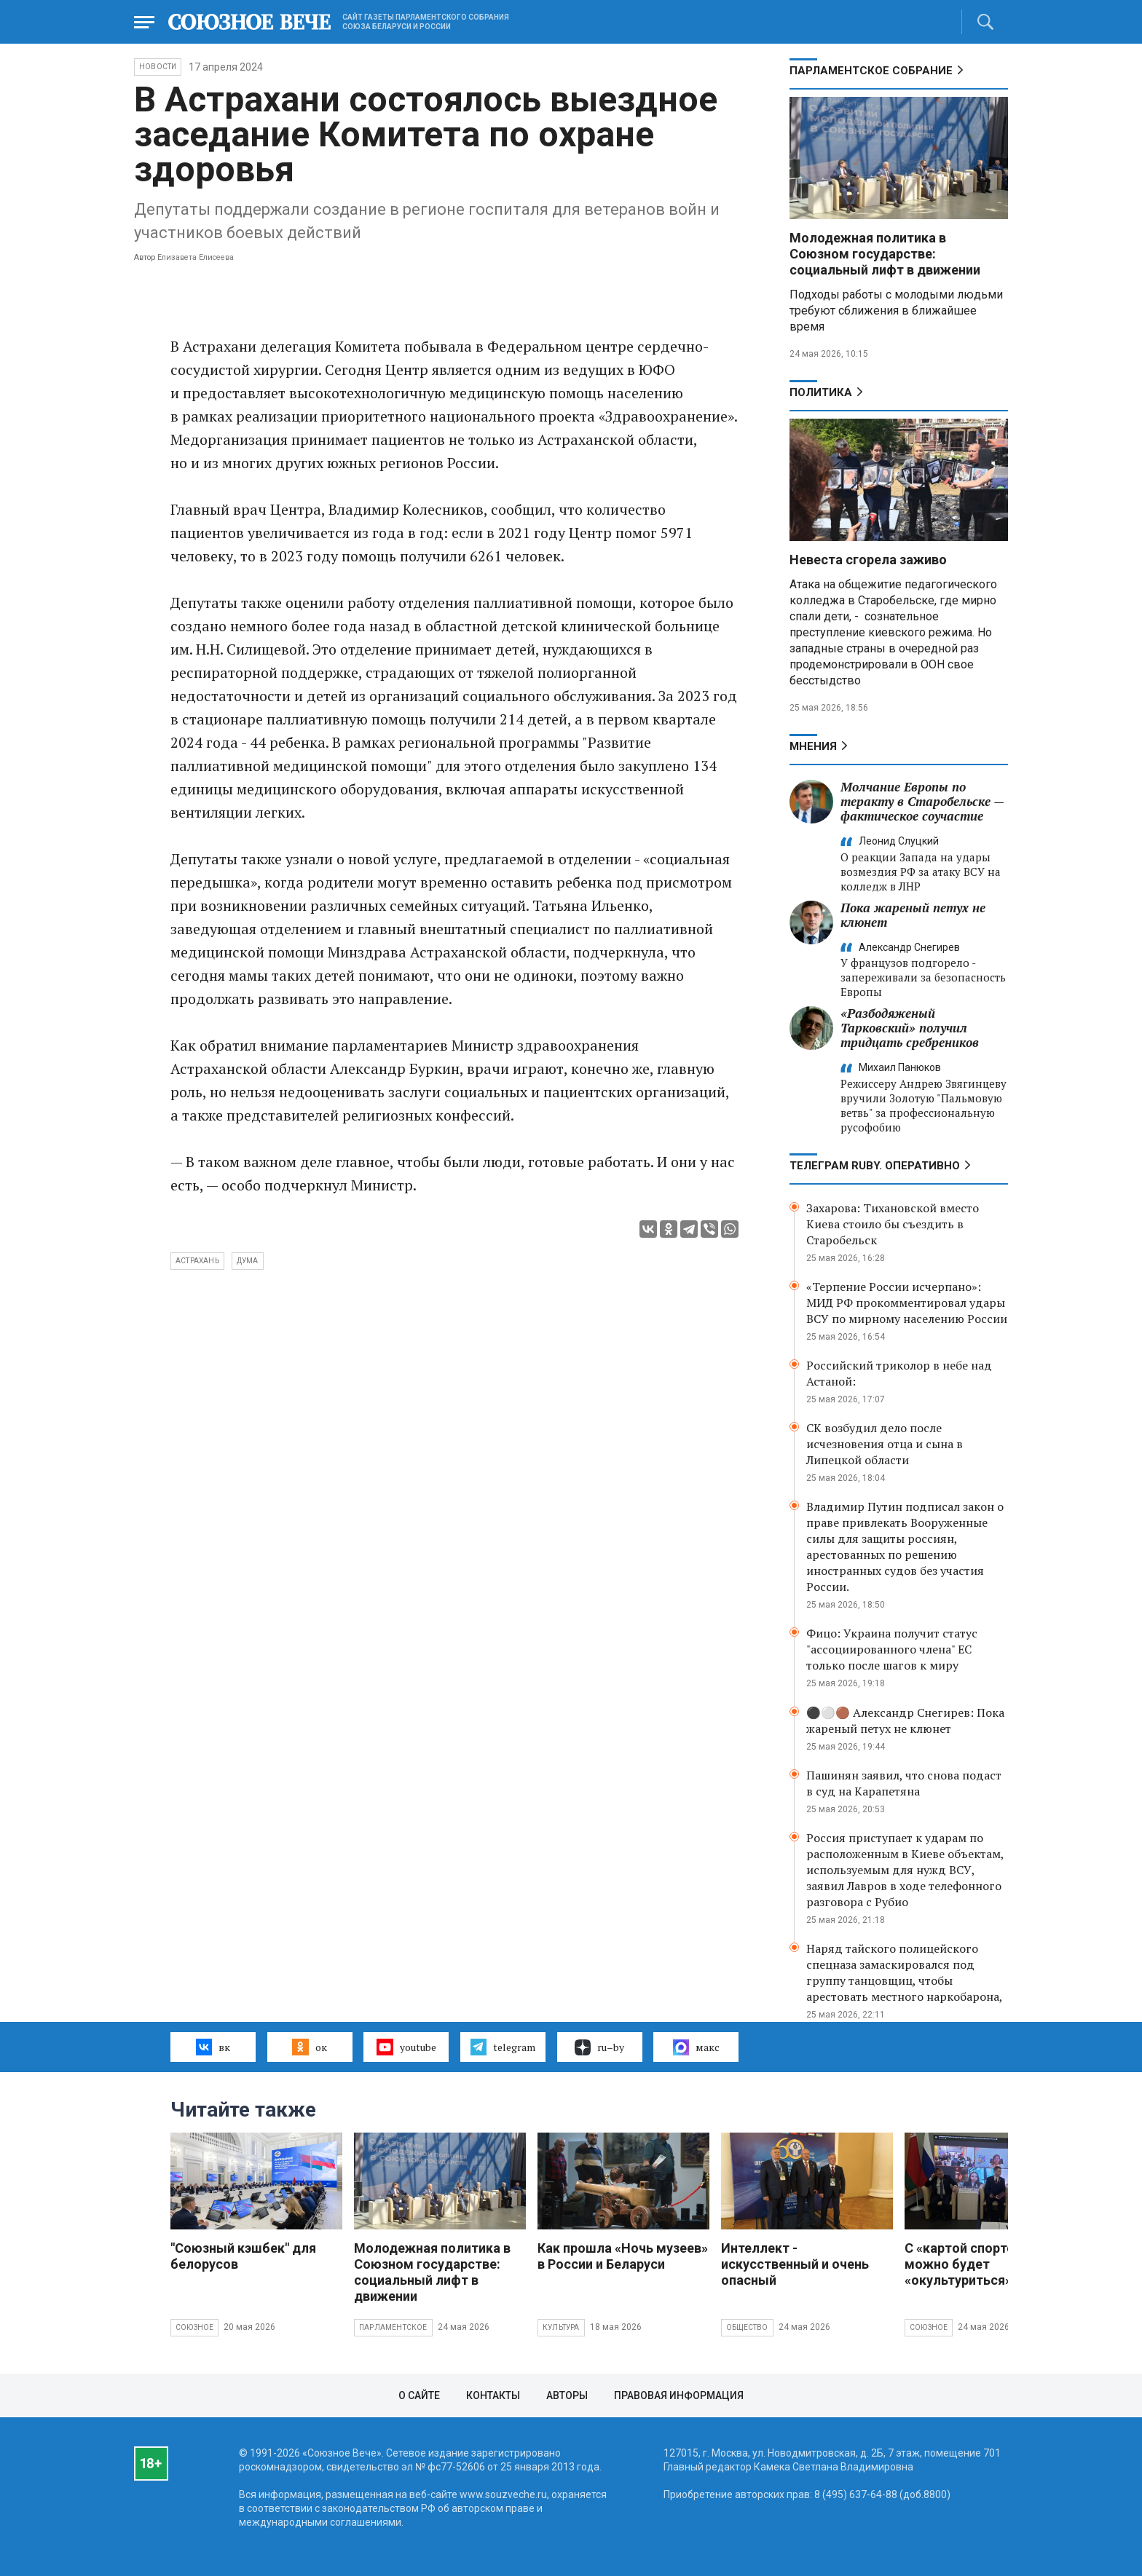  What do you see at coordinates (906, 1303) in the screenshot?
I see `«Терпение России исчерпано»: МИД РФ прокомментировал удары ВСУ по мирному населению России` at bounding box center [906, 1303].